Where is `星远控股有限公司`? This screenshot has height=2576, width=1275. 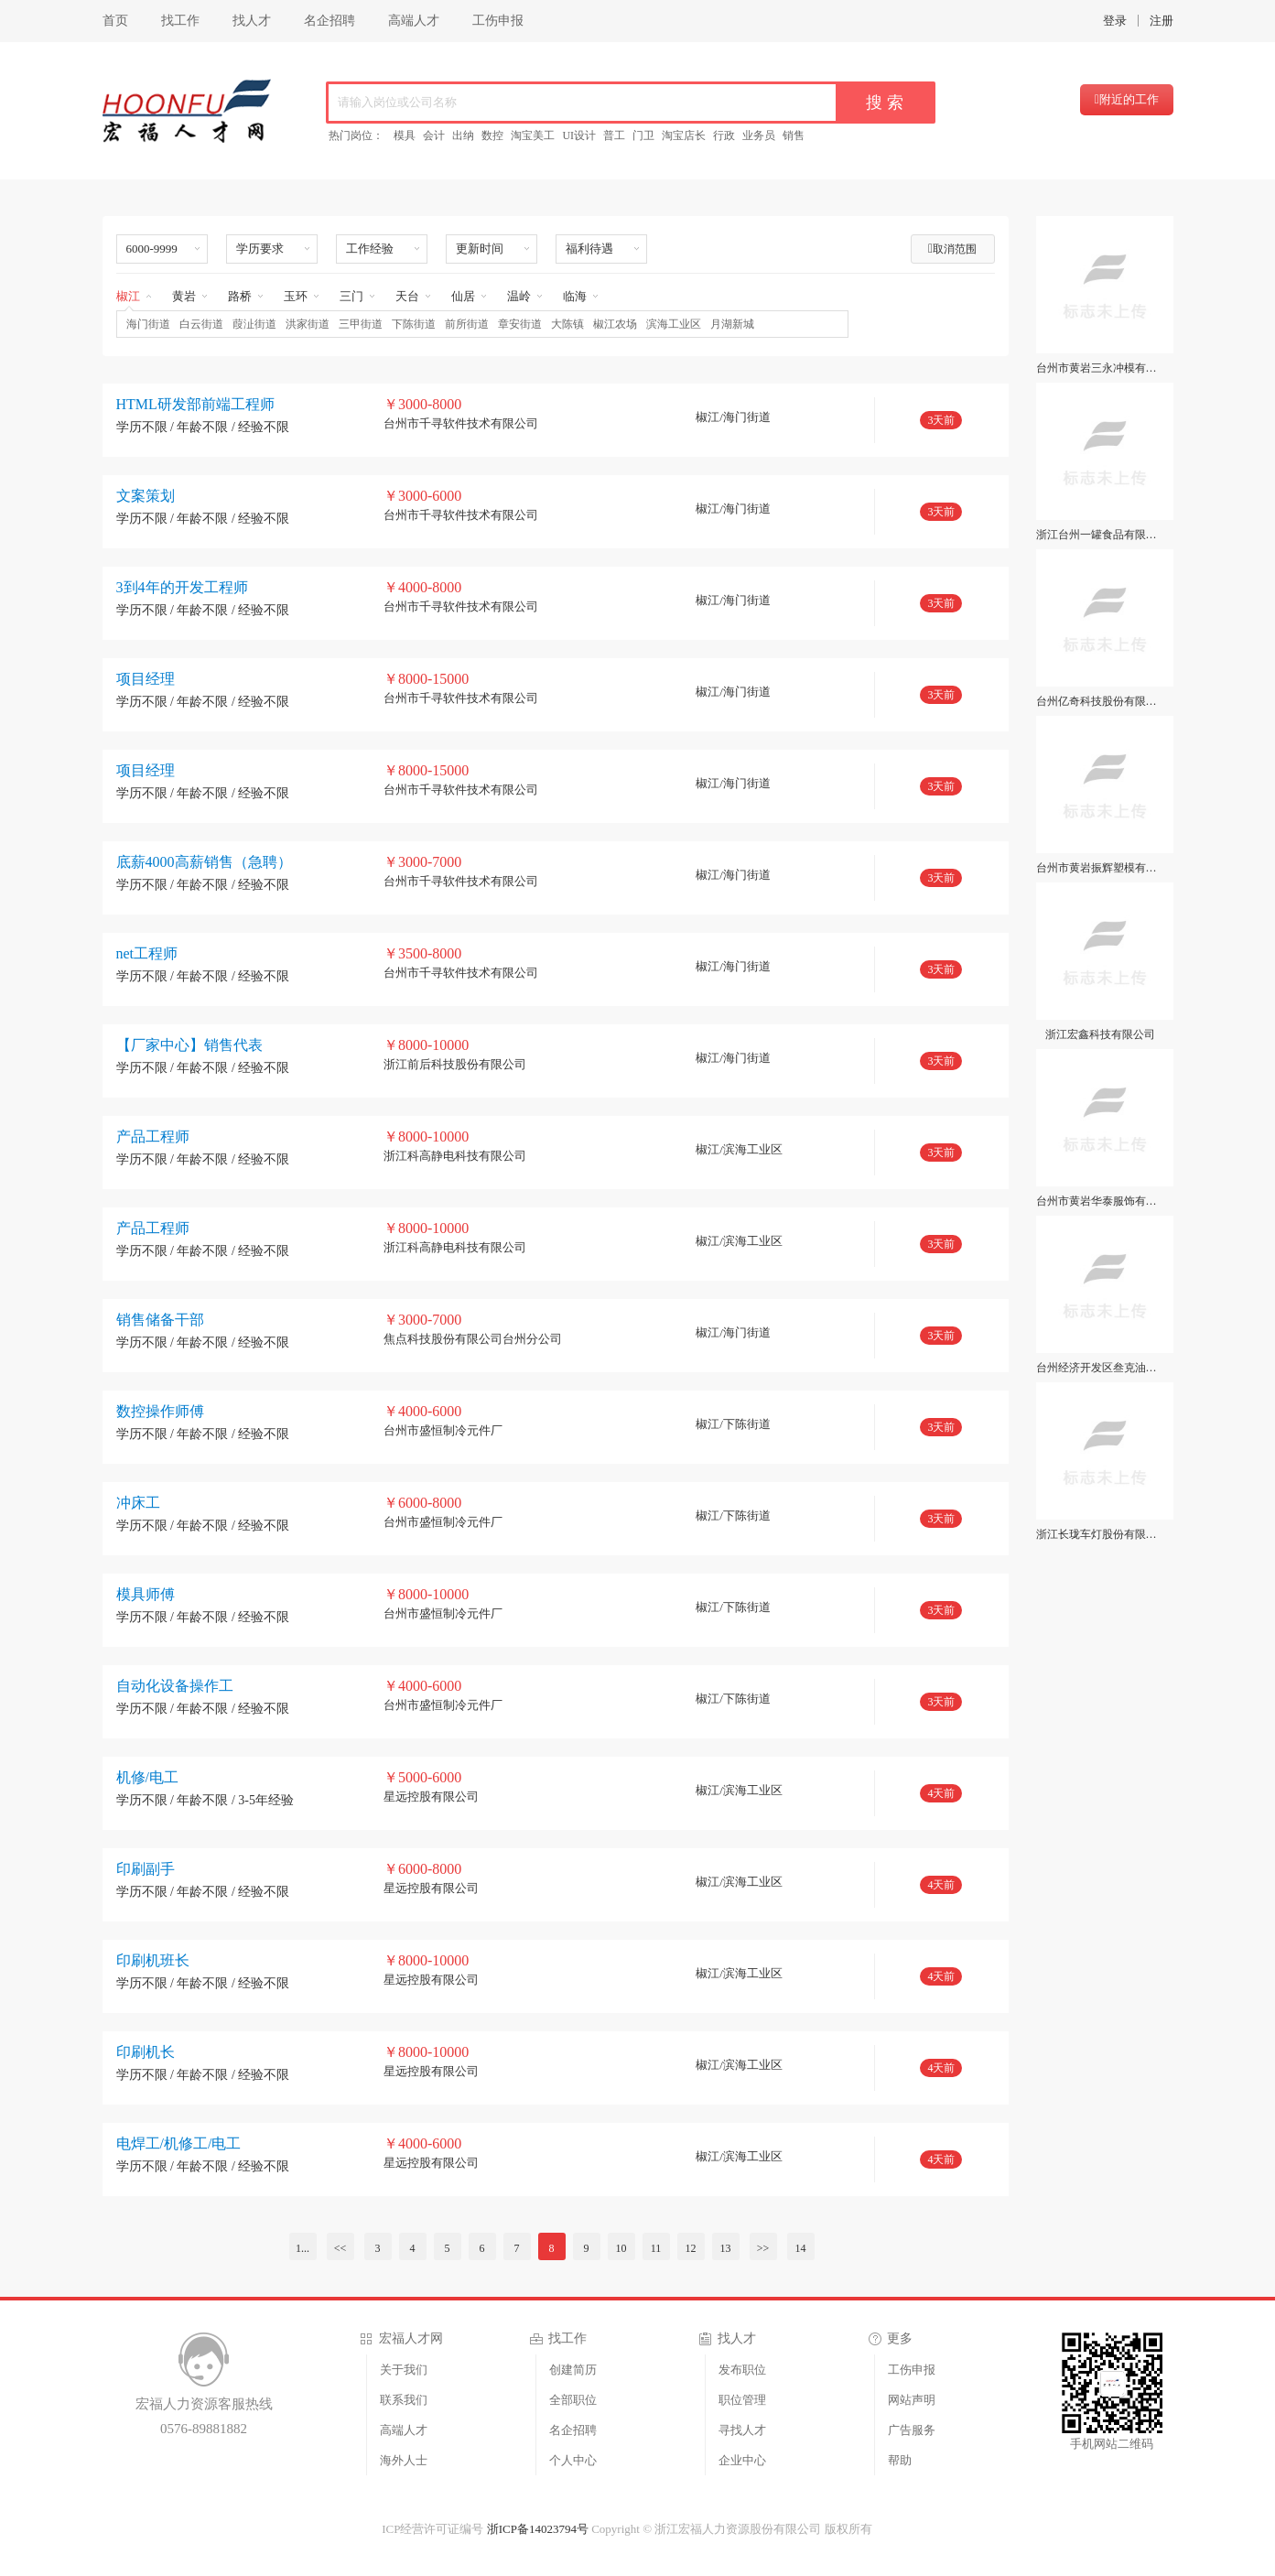 星远控股有限公司 is located at coordinates (431, 1796).